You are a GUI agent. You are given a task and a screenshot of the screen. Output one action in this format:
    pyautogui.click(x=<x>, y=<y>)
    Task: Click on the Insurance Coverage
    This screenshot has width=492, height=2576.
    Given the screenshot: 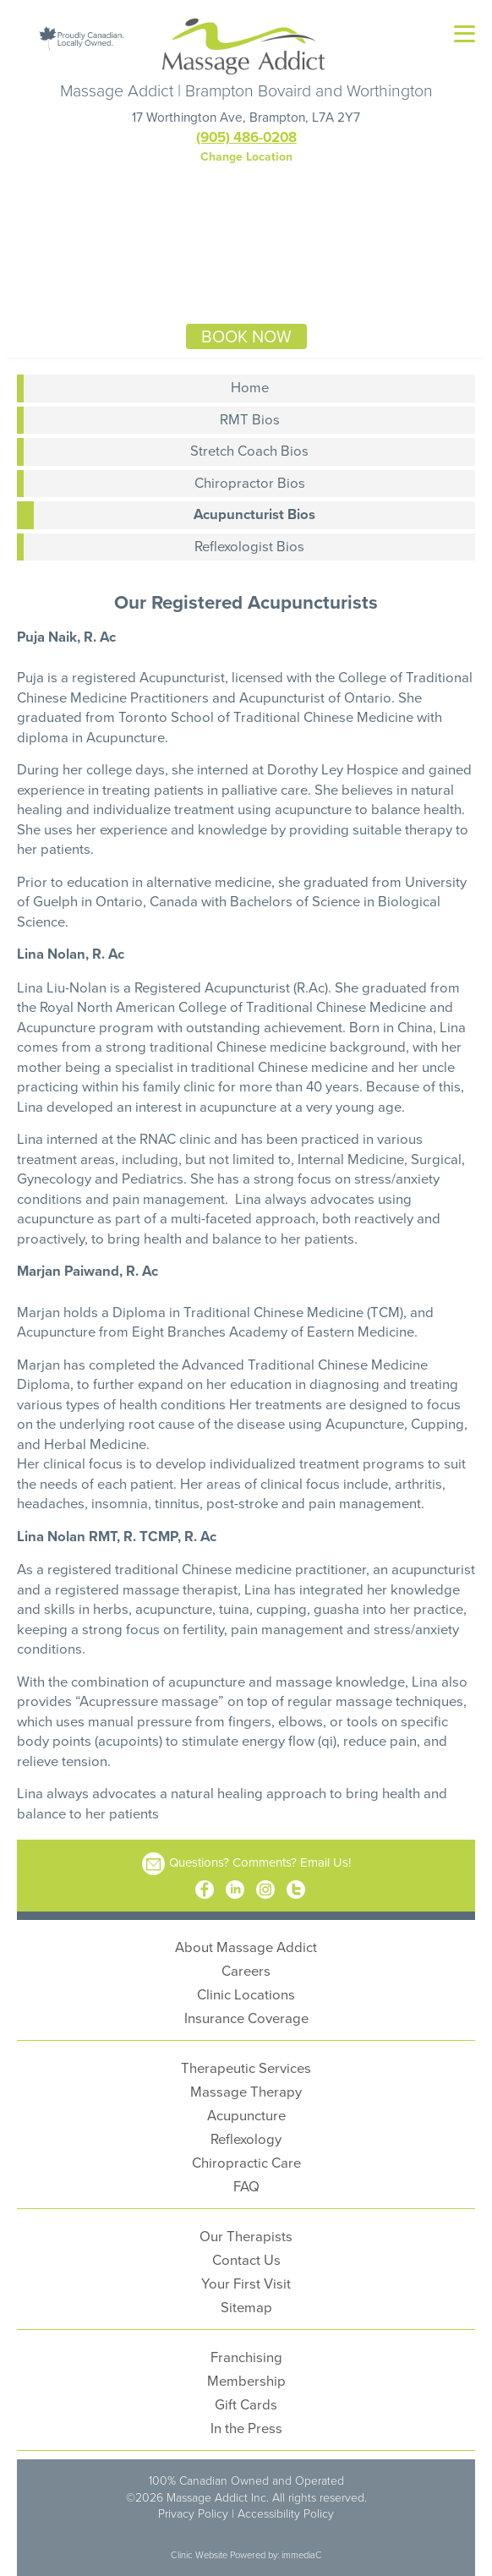 What is the action you would take?
    pyautogui.click(x=246, y=2017)
    